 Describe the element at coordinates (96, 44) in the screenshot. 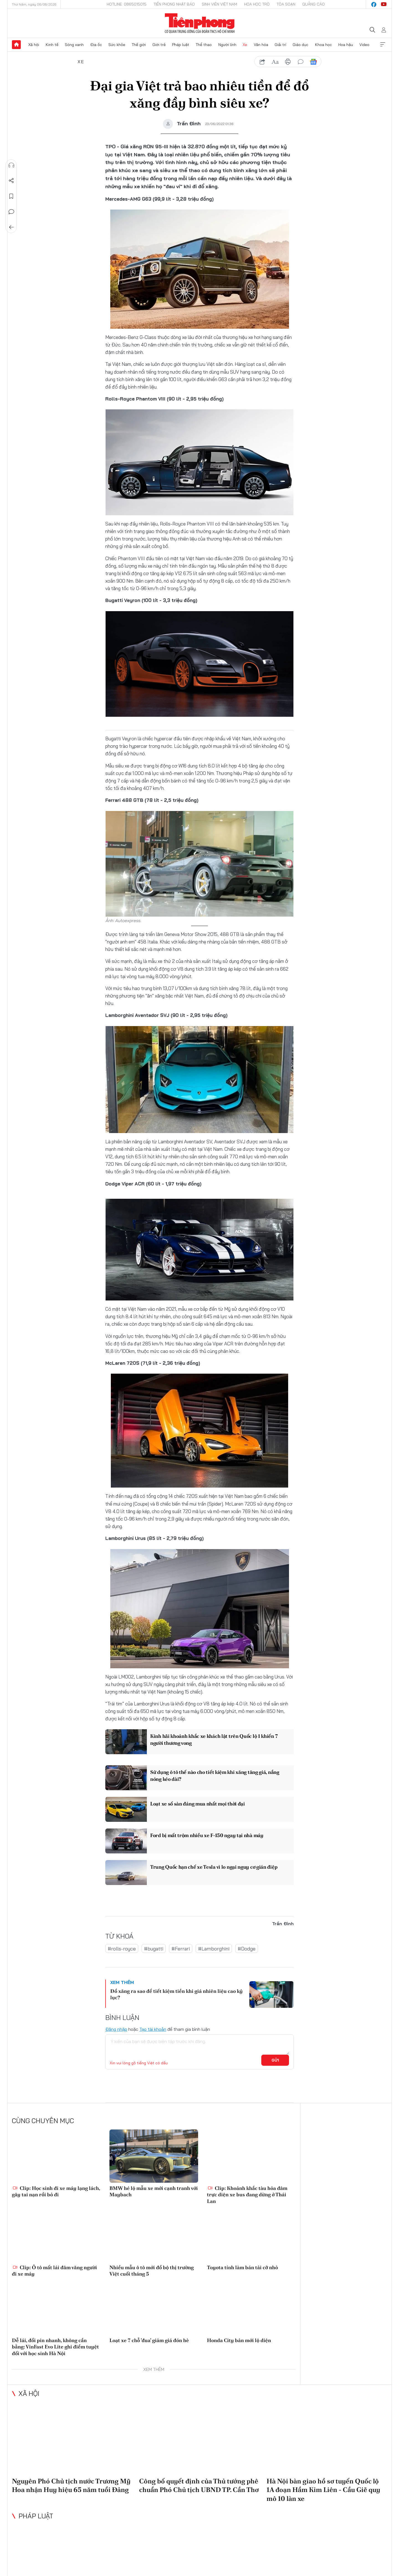

I see `Địa ốc` at that location.